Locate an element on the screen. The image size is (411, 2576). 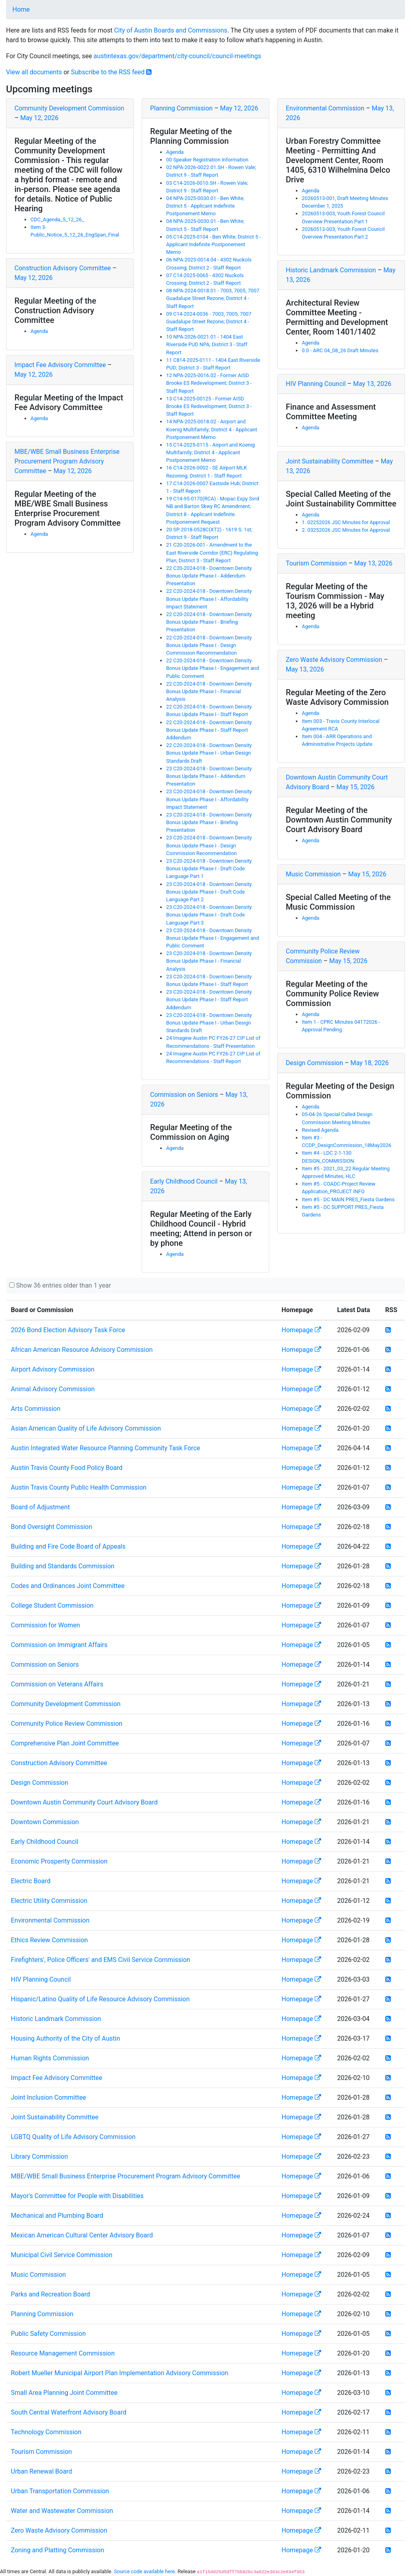
Electric Board is located at coordinates (31, 1881).